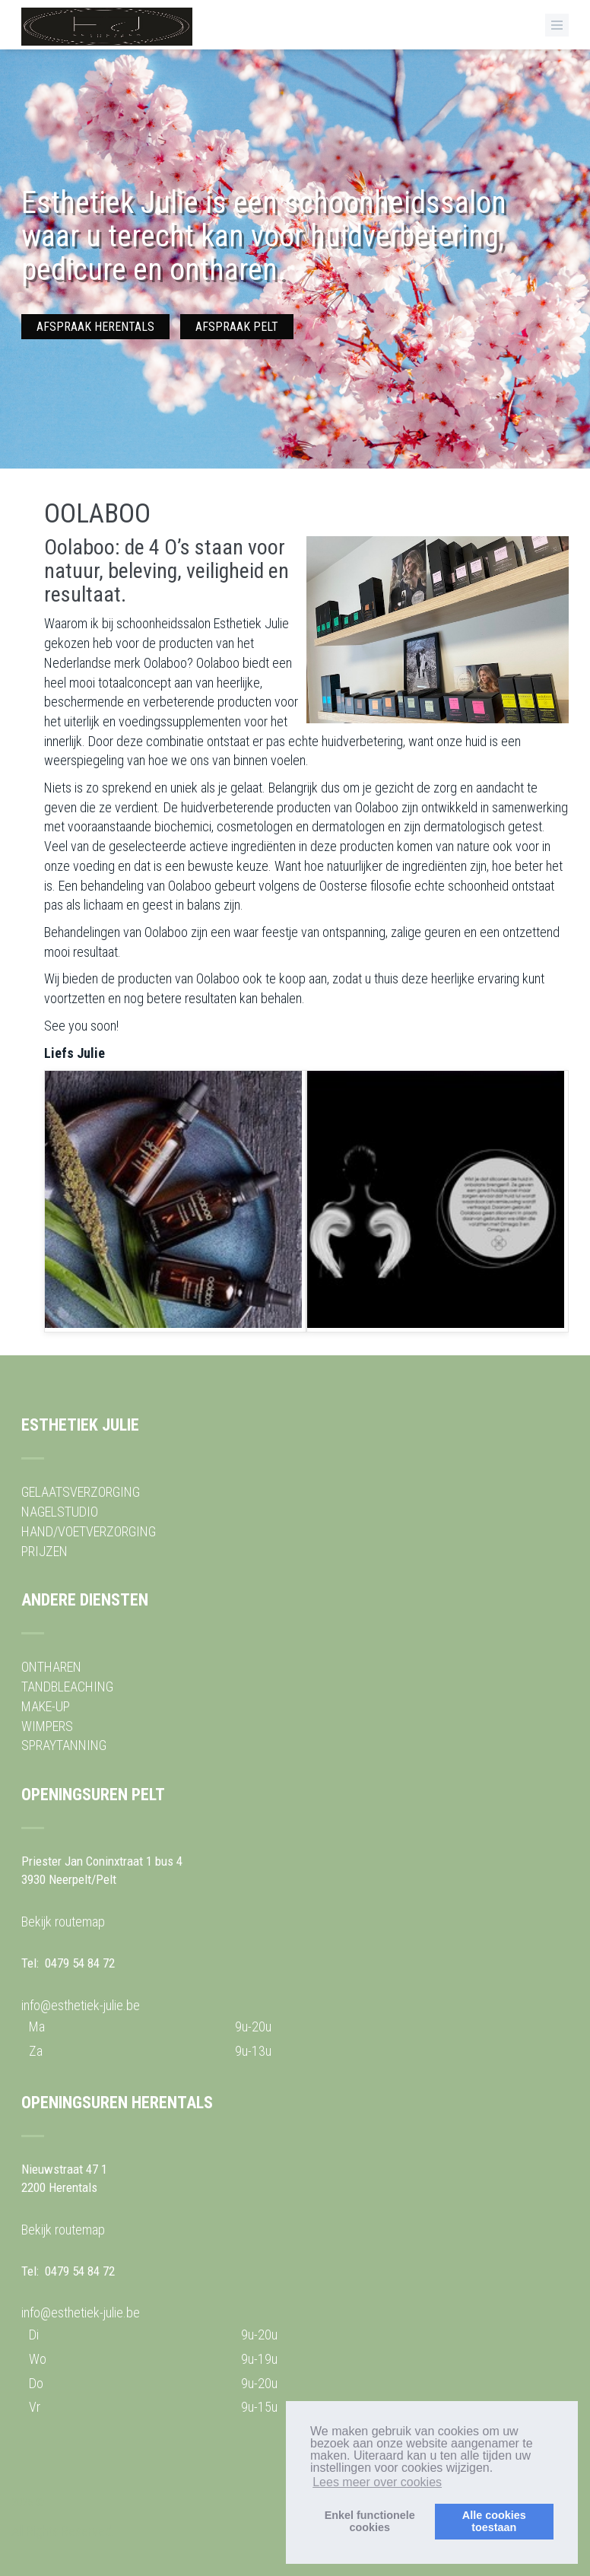 This screenshot has height=2576, width=590. What do you see at coordinates (80, 1963) in the screenshot?
I see `0479 54 84 72` at bounding box center [80, 1963].